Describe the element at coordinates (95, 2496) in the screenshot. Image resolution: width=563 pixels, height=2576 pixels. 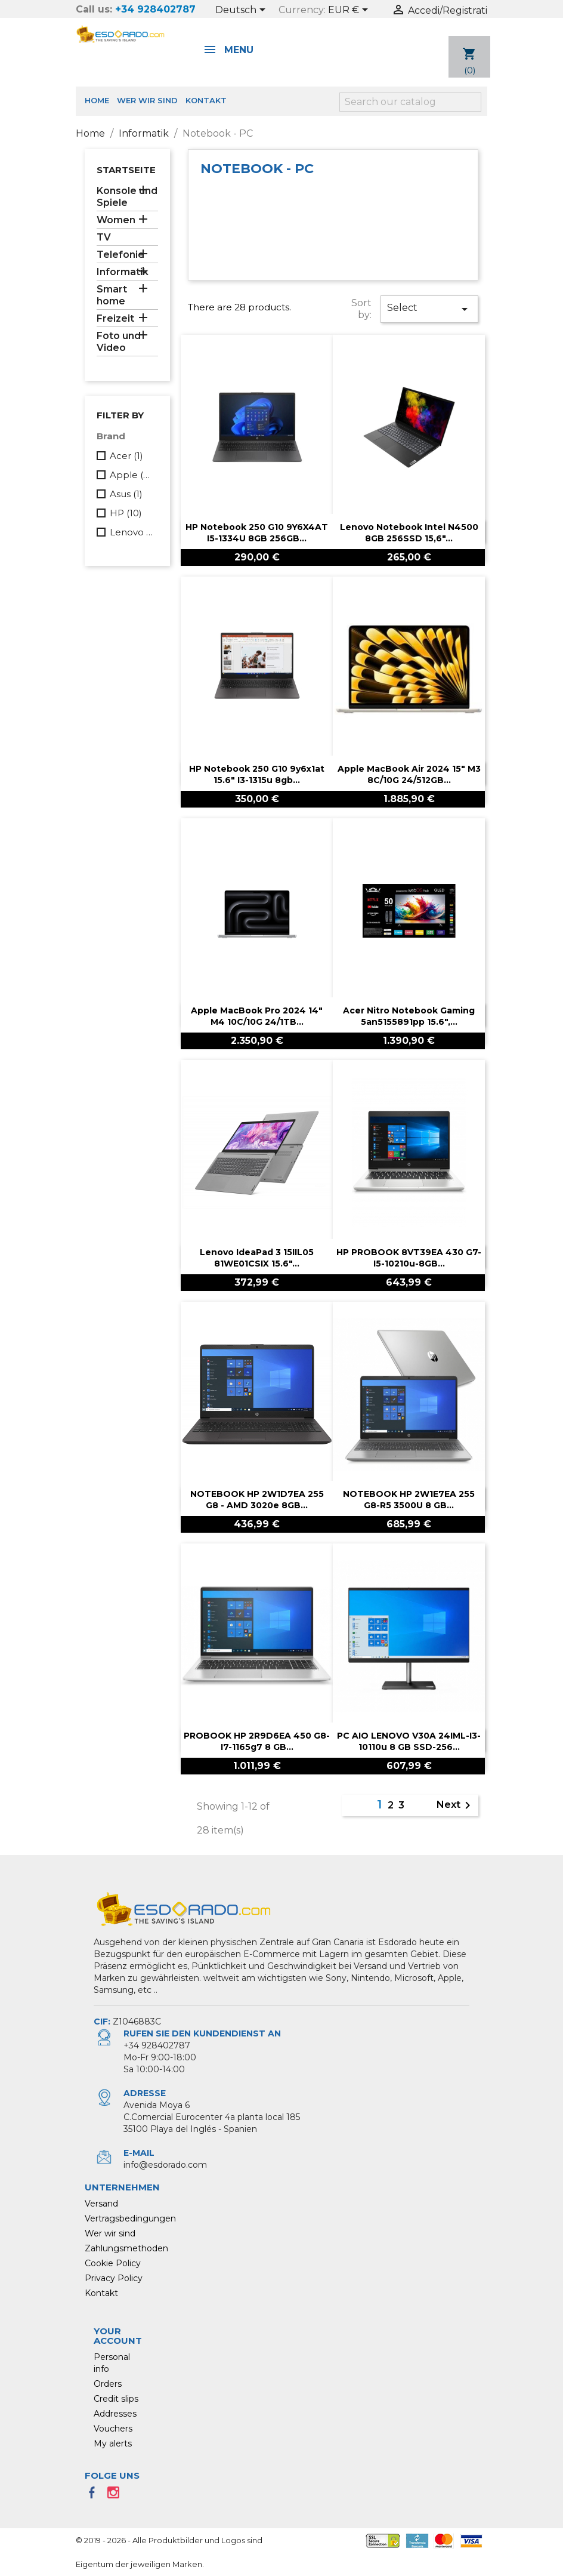
I see `Facebook` at that location.